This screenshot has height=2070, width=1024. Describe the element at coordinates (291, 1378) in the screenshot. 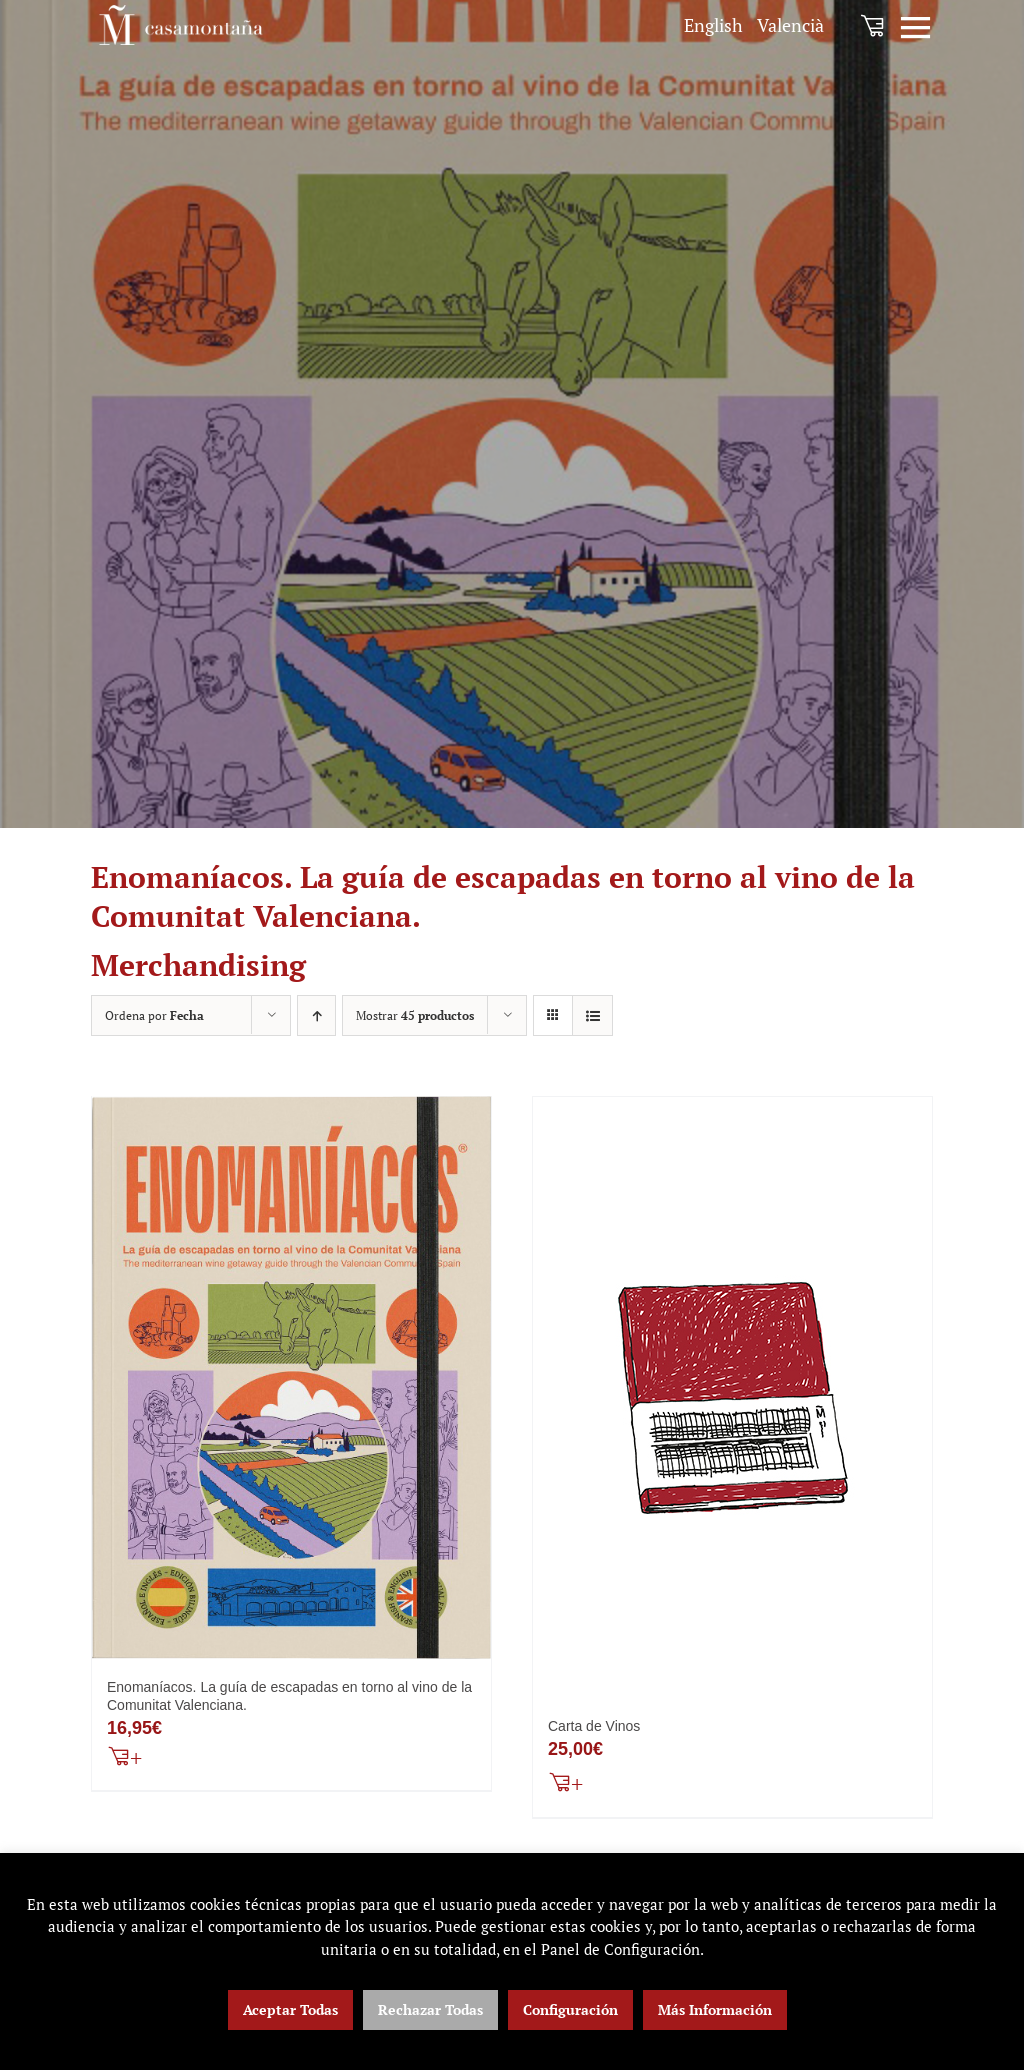

I see `[Enomaníacos. La guía de escapadas en torno al vino de la Comunitat Valenciana.]` at that location.